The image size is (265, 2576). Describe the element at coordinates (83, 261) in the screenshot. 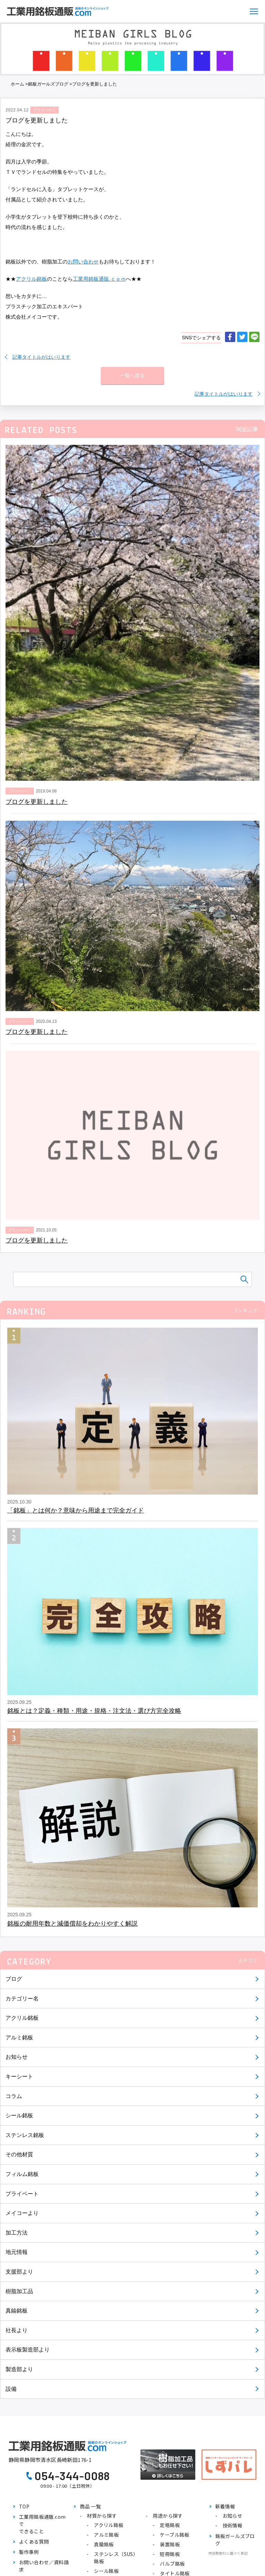

I see `お問い合わせ` at that location.